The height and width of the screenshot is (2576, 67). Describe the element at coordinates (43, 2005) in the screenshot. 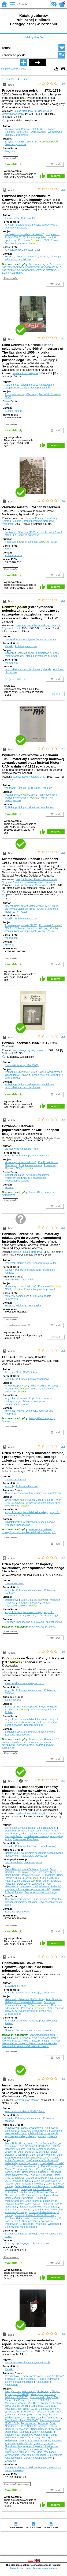

I see `Adwokaci` at that location.